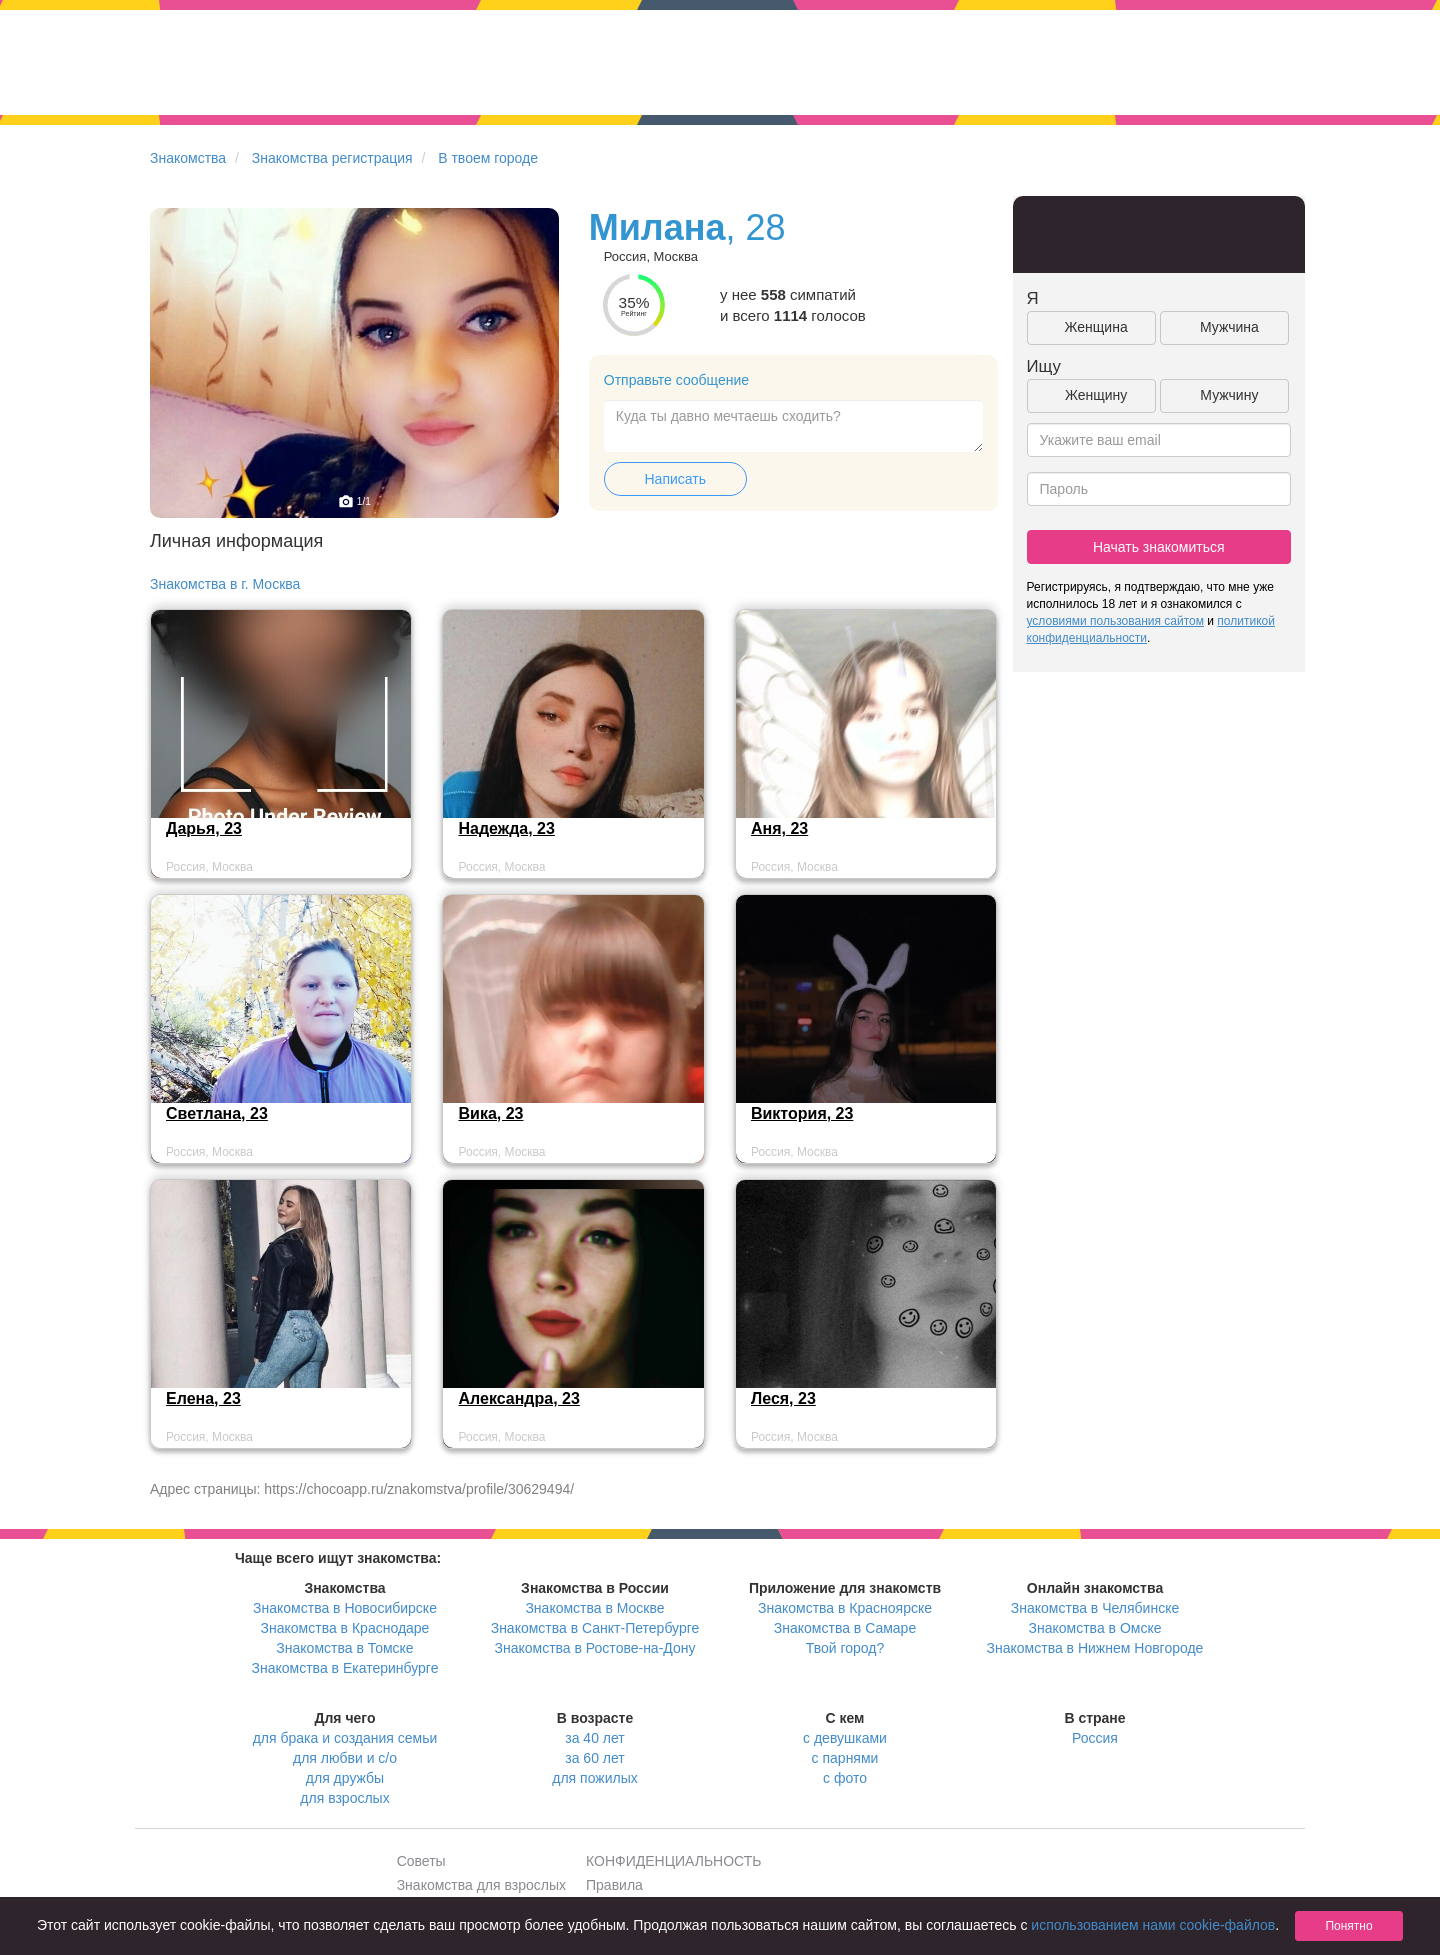 Image resolution: width=1440 pixels, height=1955 pixels. Describe the element at coordinates (594, 1738) in the screenshot. I see `за 40 лет` at that location.